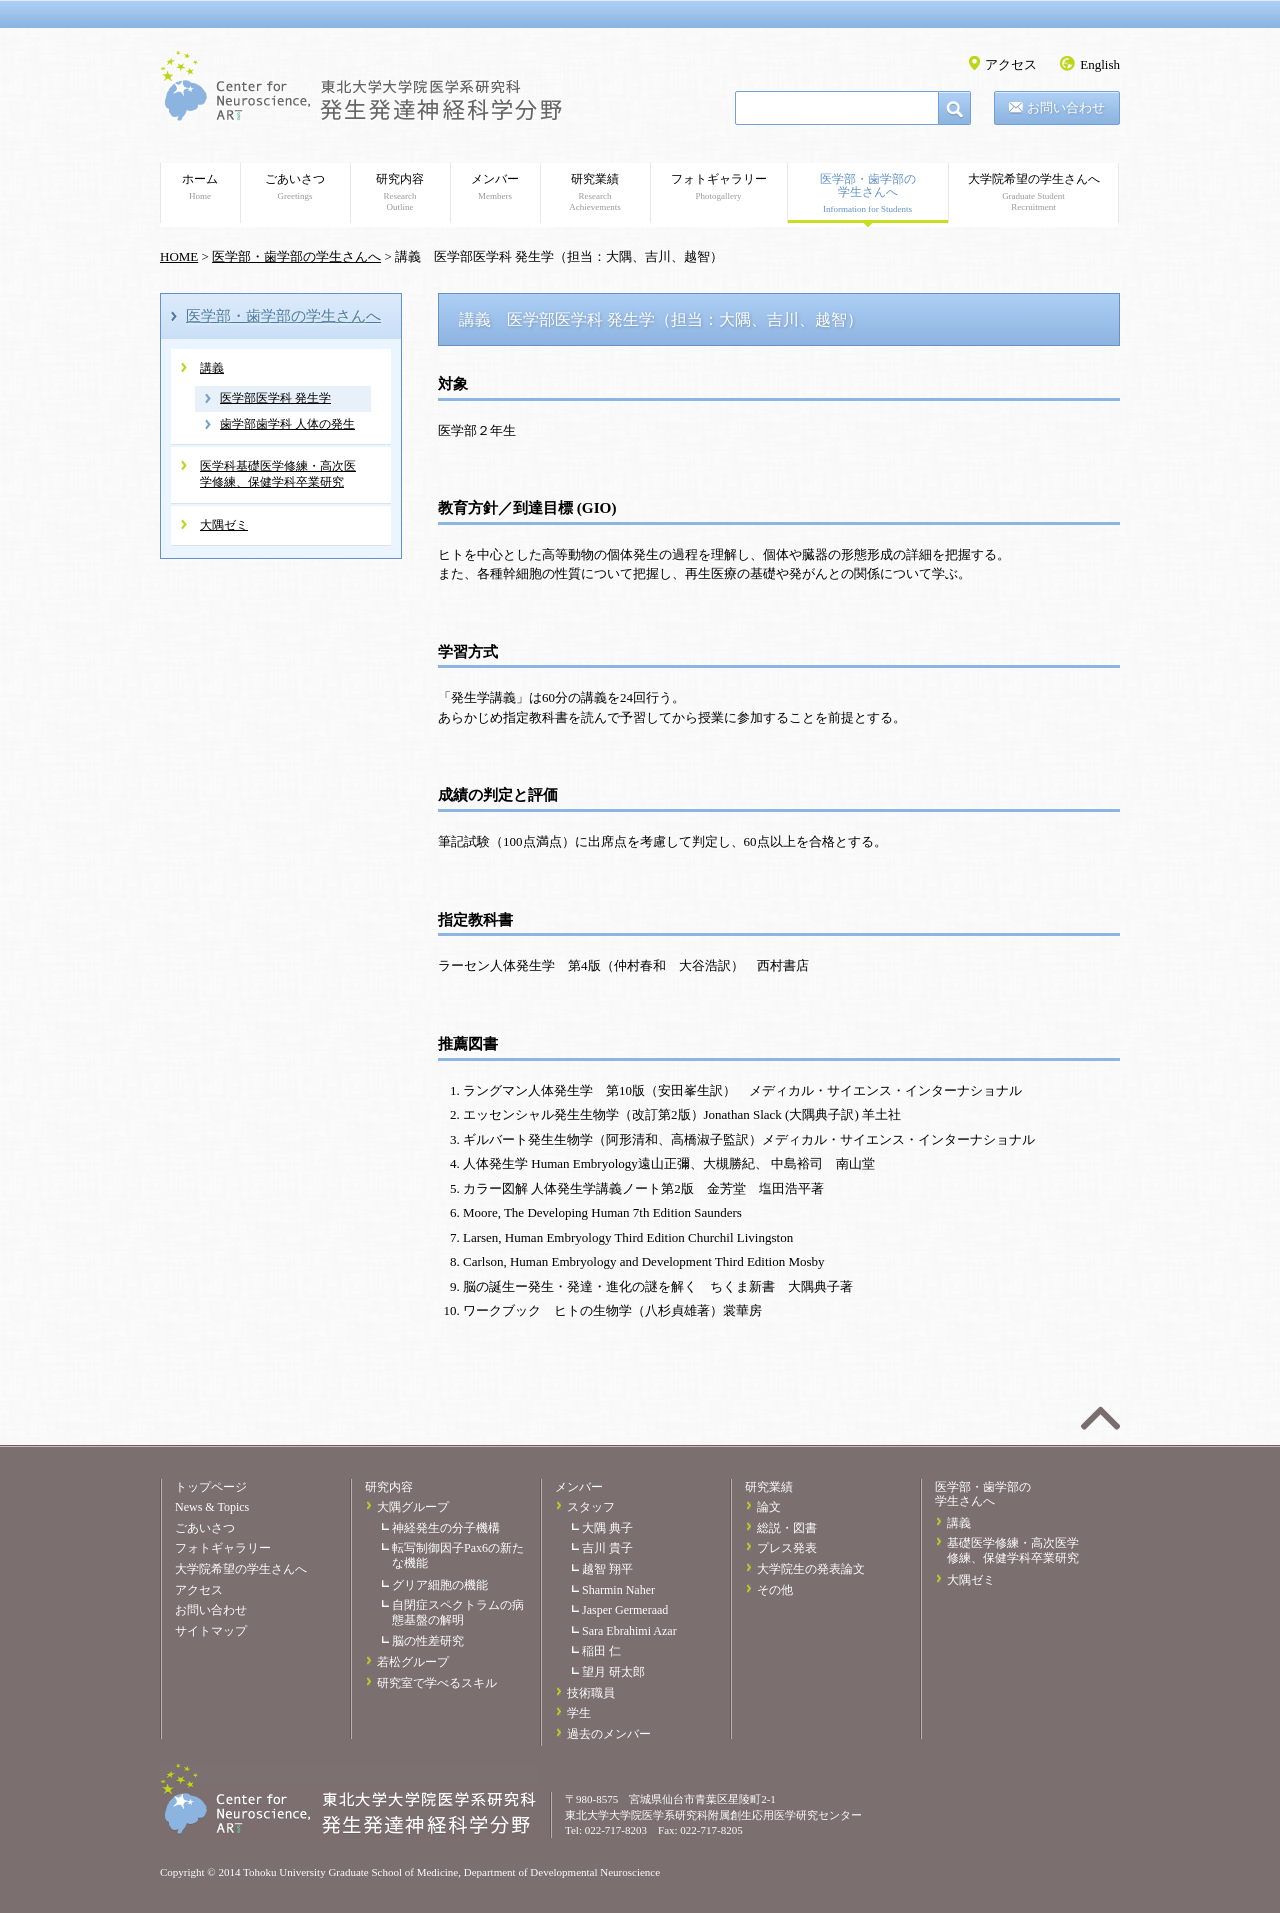  Describe the element at coordinates (867, 193) in the screenshot. I see `医学部・歯学部の学生さんへ` at that location.